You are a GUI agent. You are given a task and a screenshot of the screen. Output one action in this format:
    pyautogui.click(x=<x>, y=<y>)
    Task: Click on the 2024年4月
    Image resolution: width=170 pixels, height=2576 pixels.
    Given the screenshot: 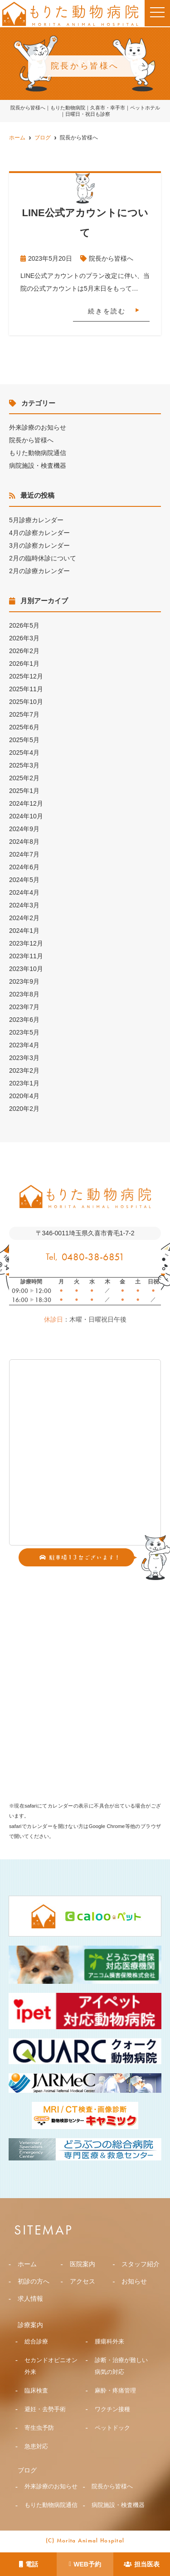 What is the action you would take?
    pyautogui.click(x=24, y=892)
    